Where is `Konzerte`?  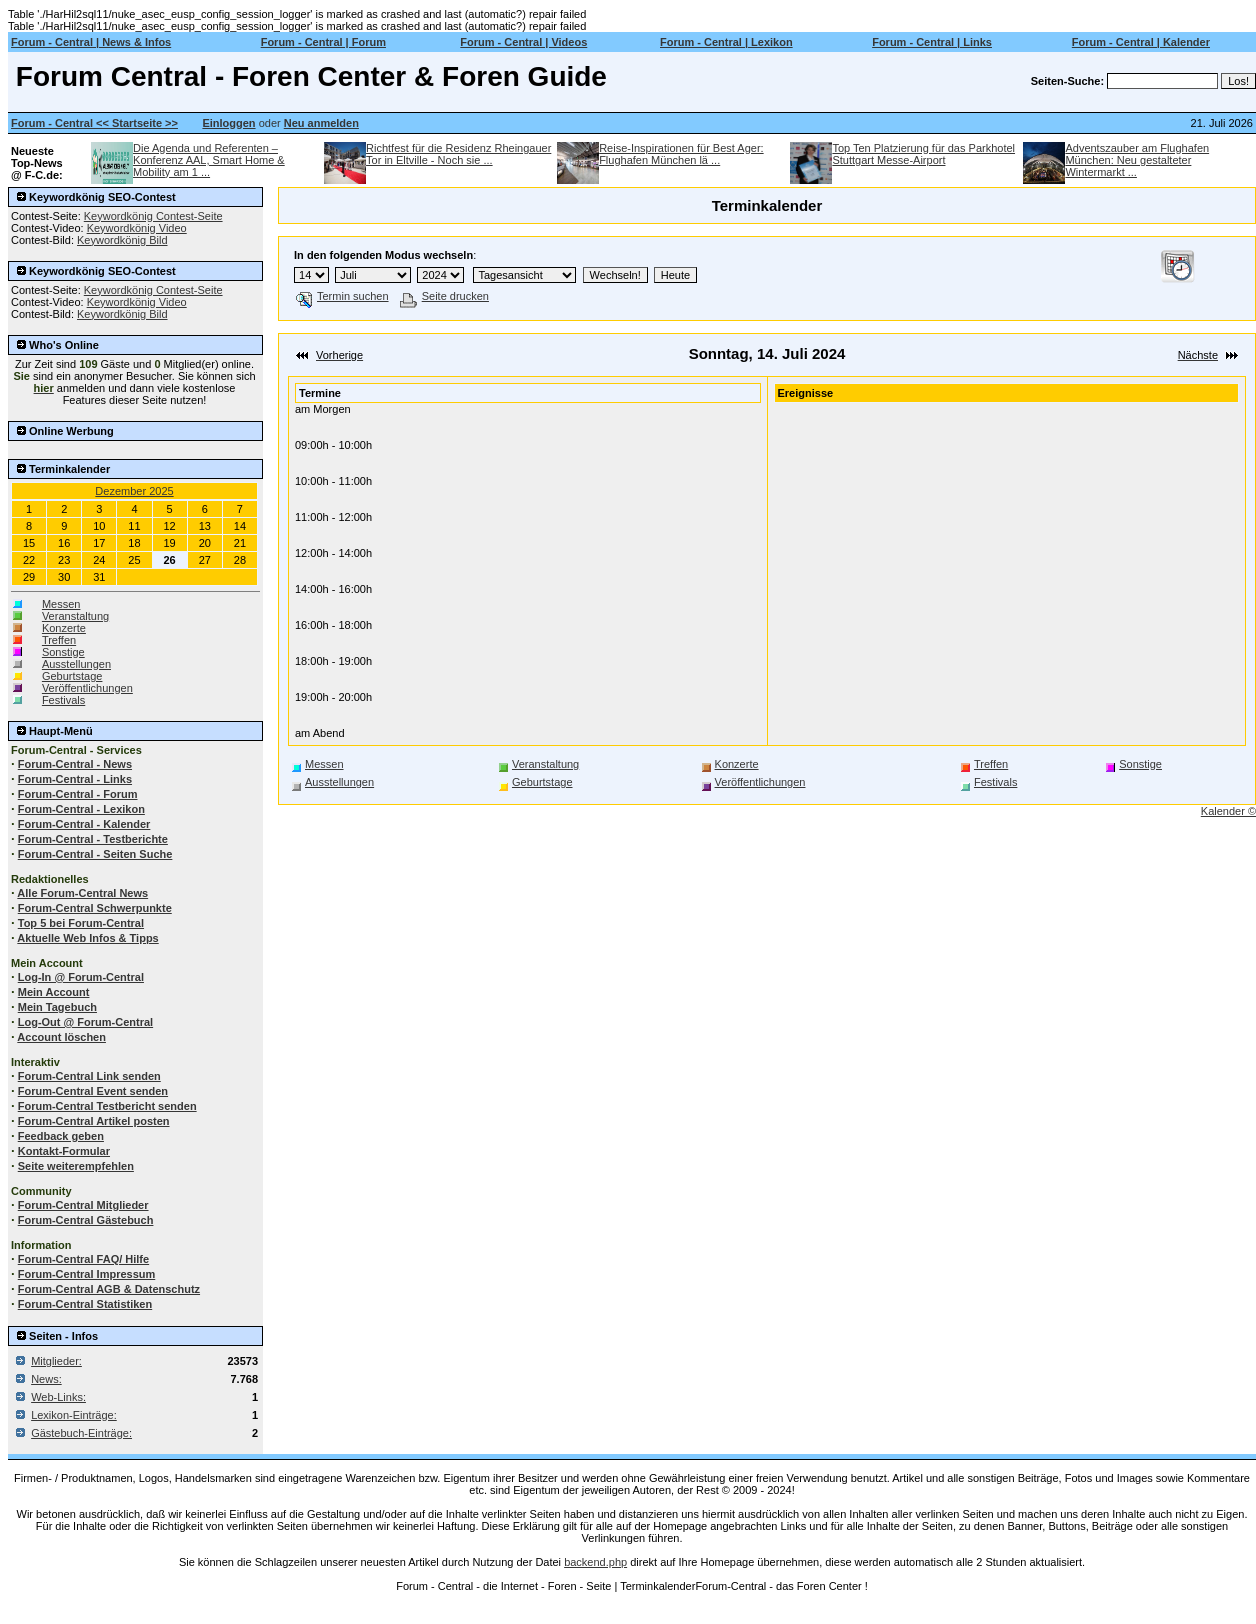
Konzerte is located at coordinates (64, 628).